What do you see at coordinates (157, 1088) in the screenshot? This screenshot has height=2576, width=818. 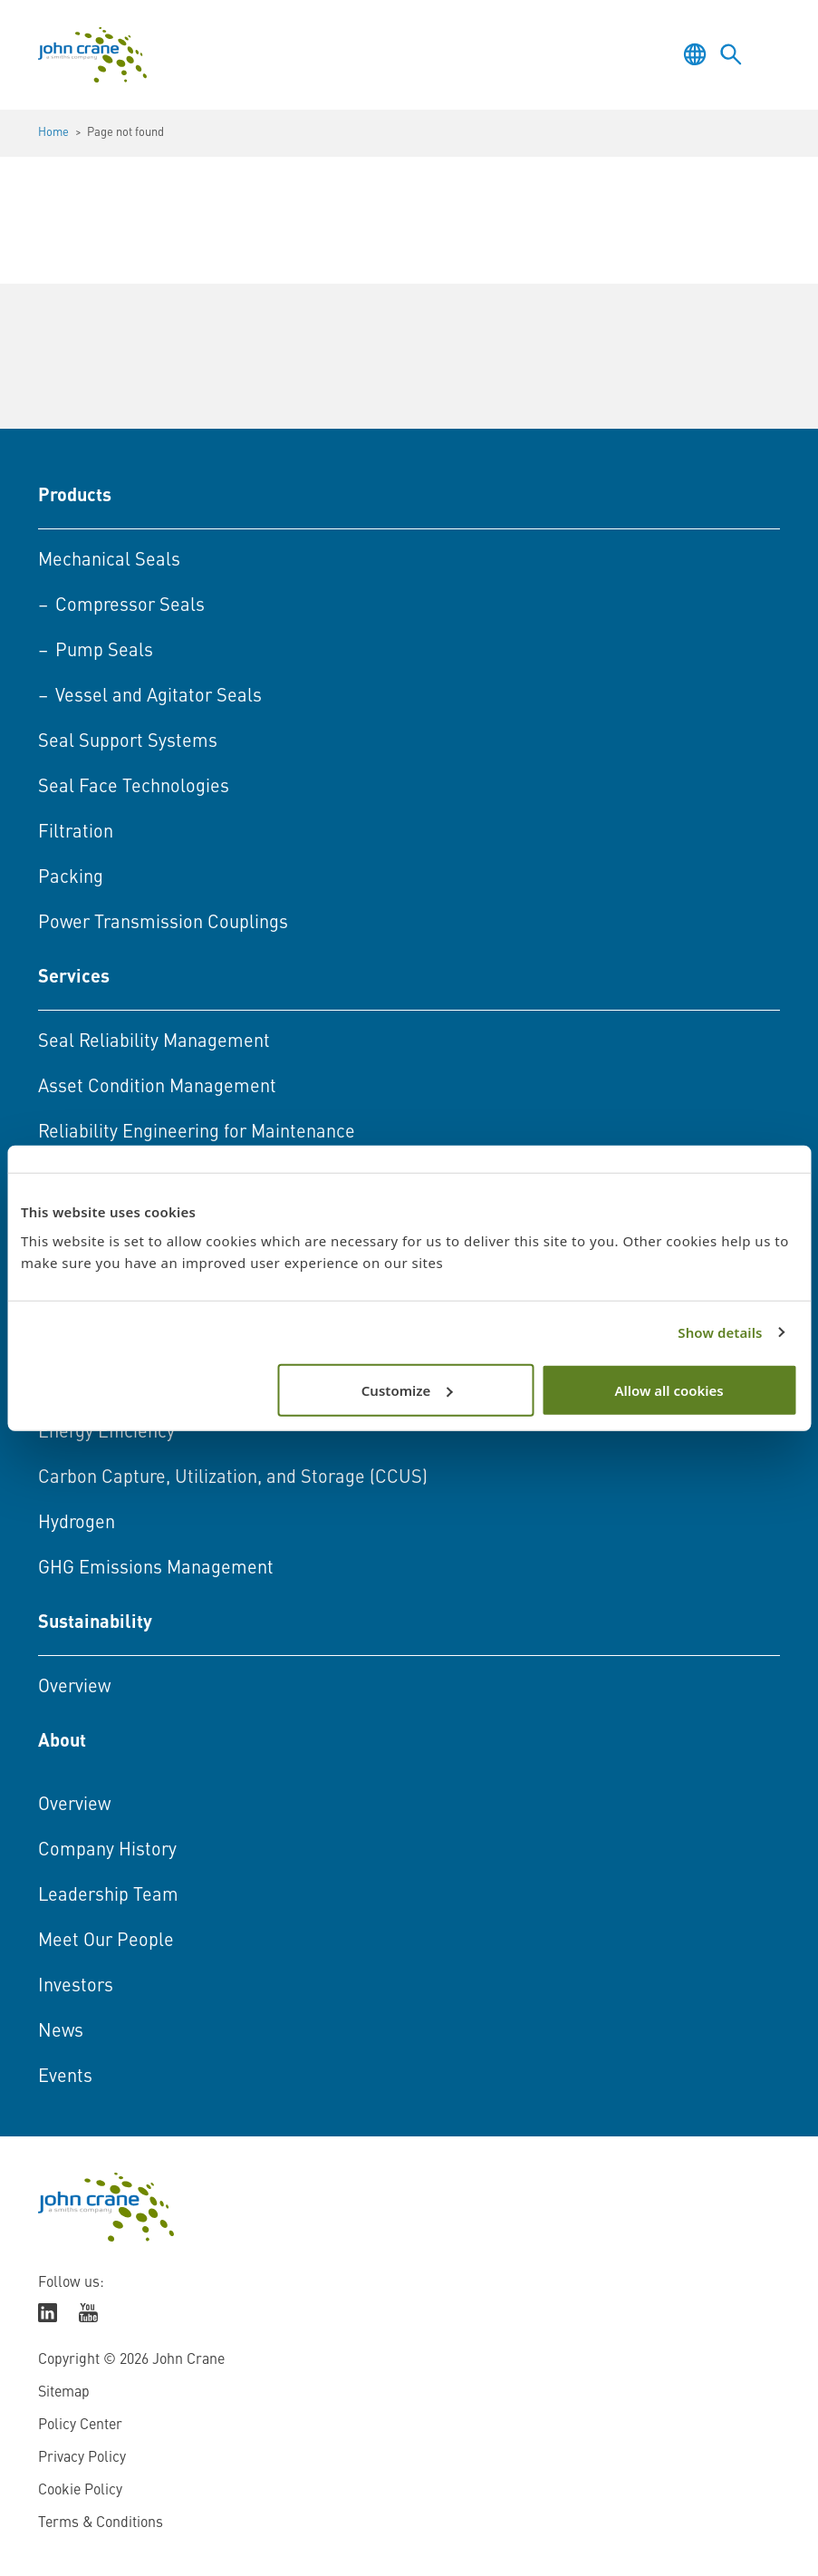 I see `Asset Condition Management` at bounding box center [157, 1088].